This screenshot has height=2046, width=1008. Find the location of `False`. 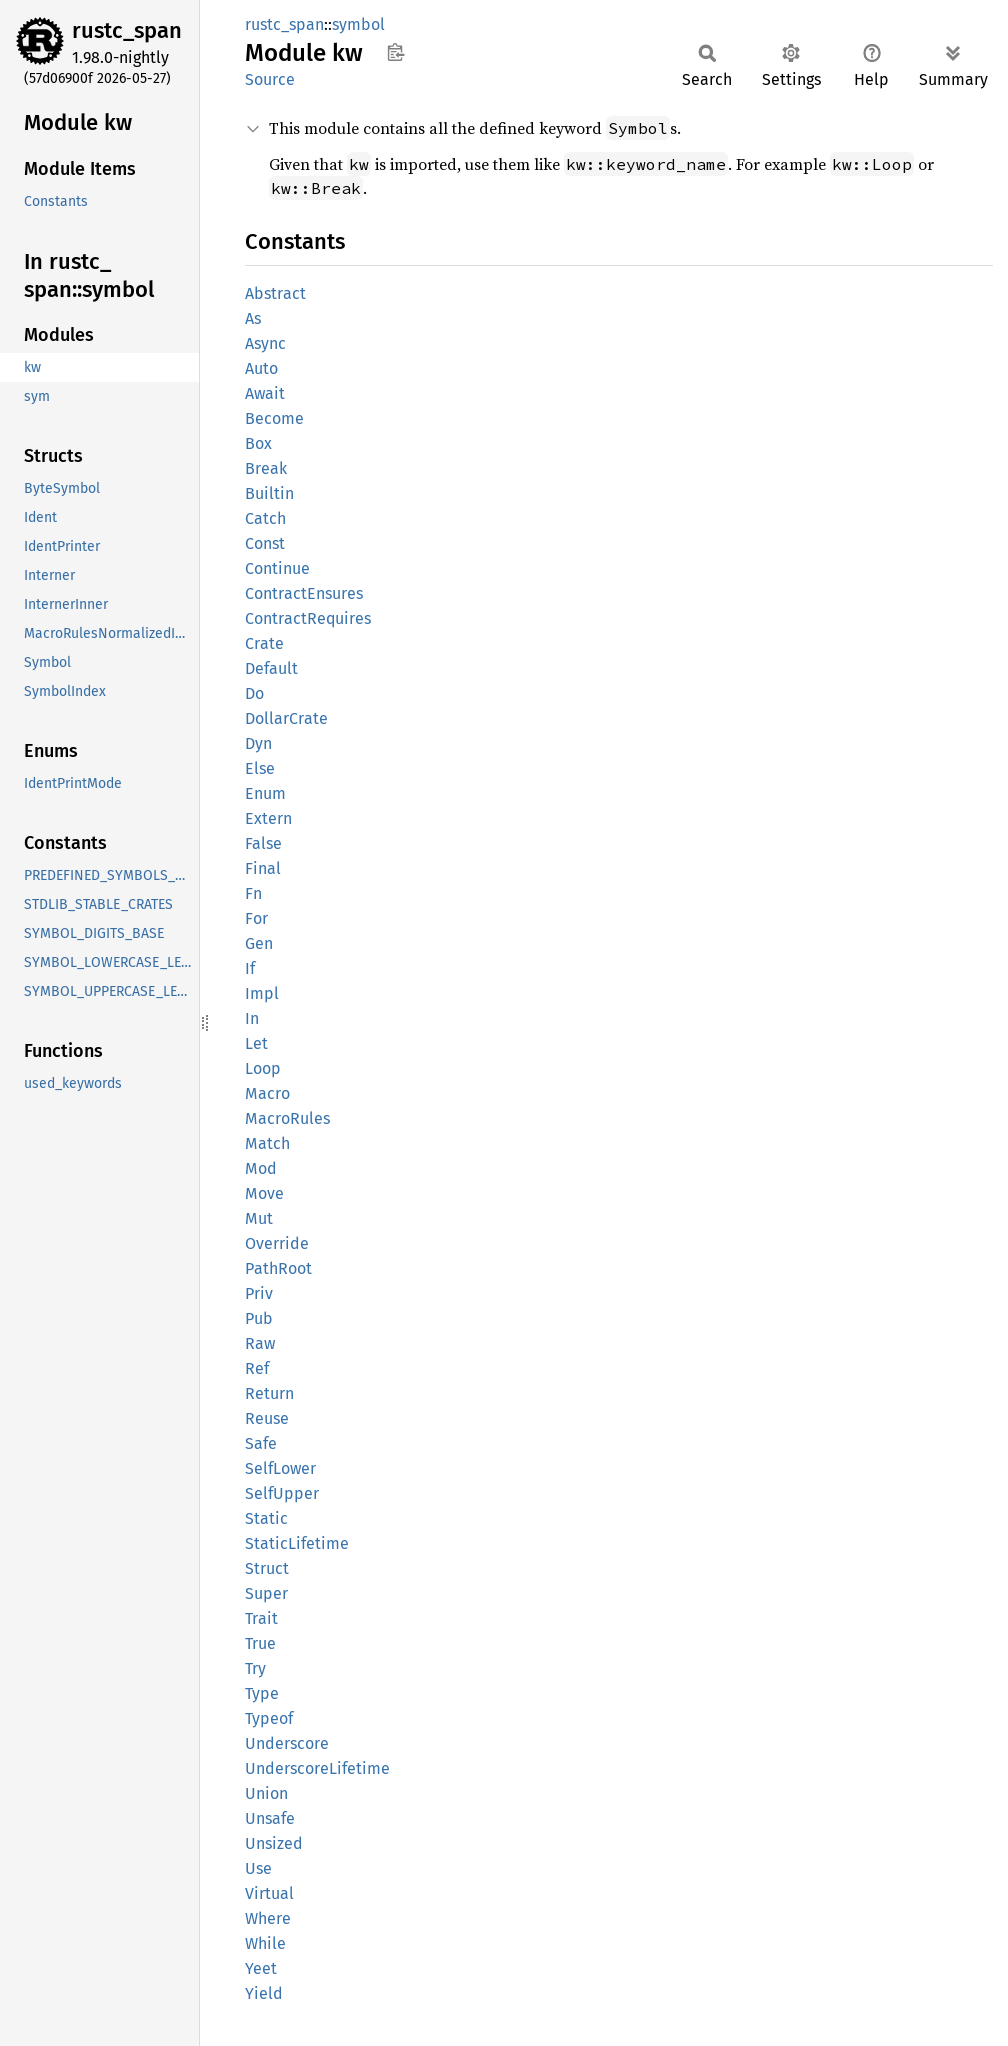

False is located at coordinates (263, 843).